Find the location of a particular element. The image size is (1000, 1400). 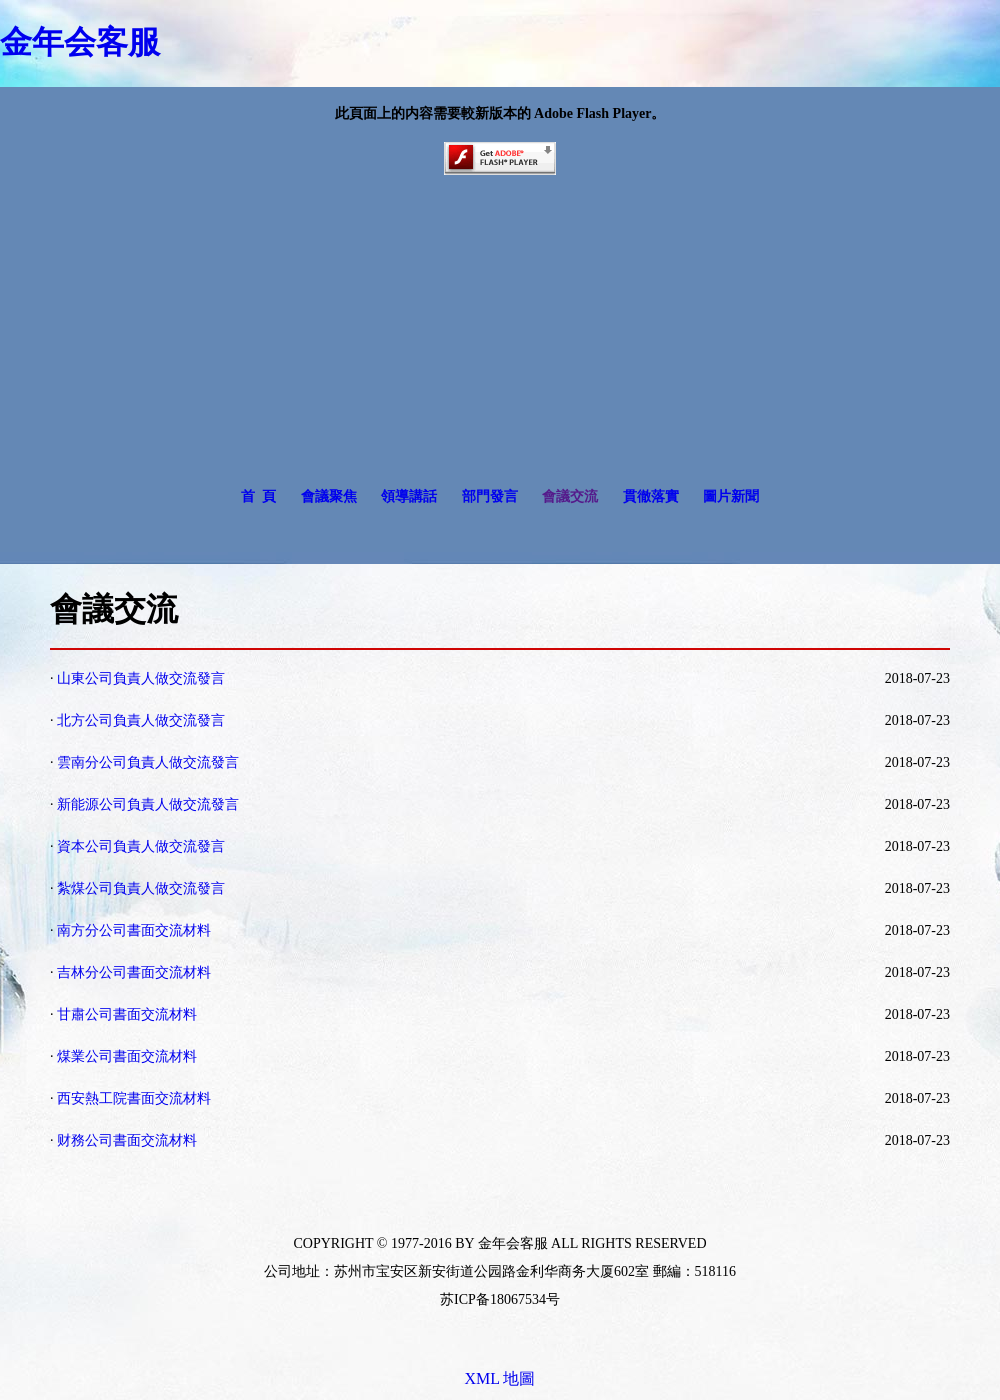

西安熱工院書面交流材料 is located at coordinates (134, 1098).